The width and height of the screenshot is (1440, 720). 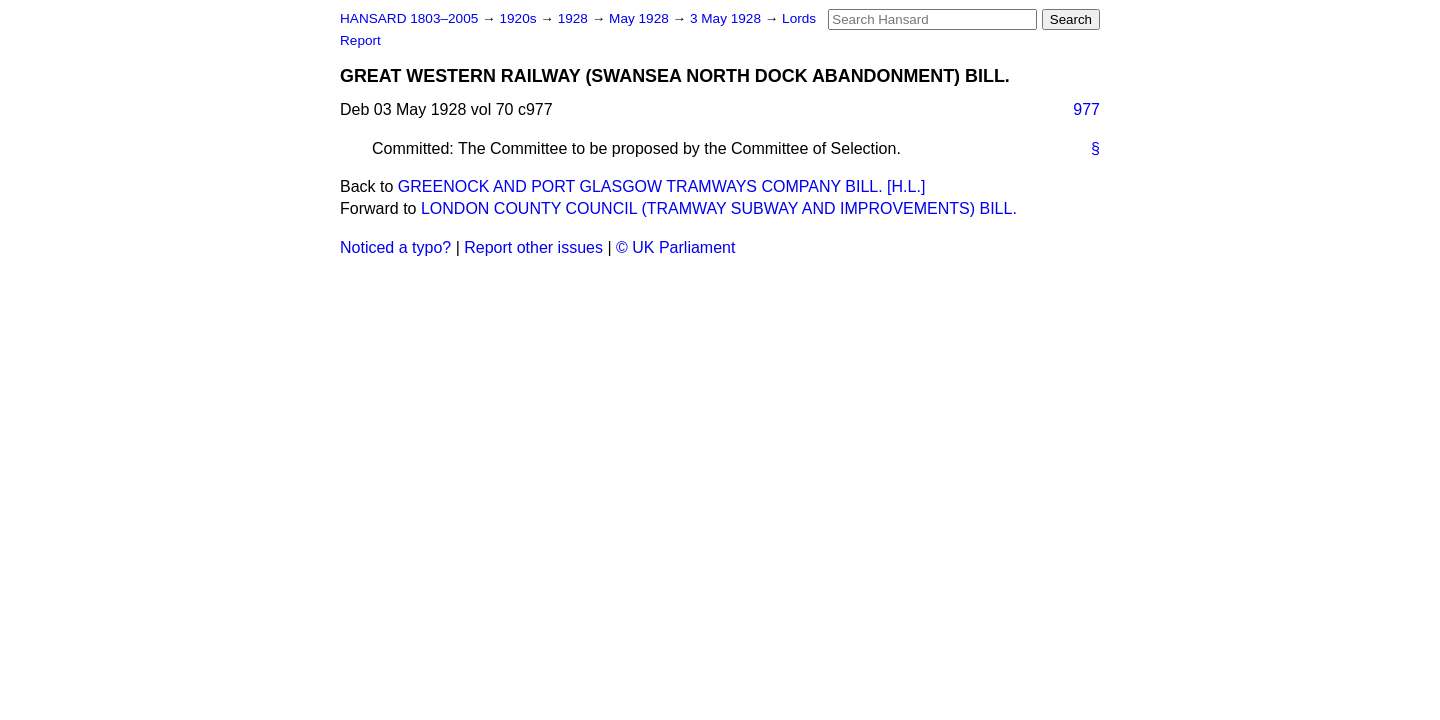 What do you see at coordinates (519, 18) in the screenshot?
I see `1920s` at bounding box center [519, 18].